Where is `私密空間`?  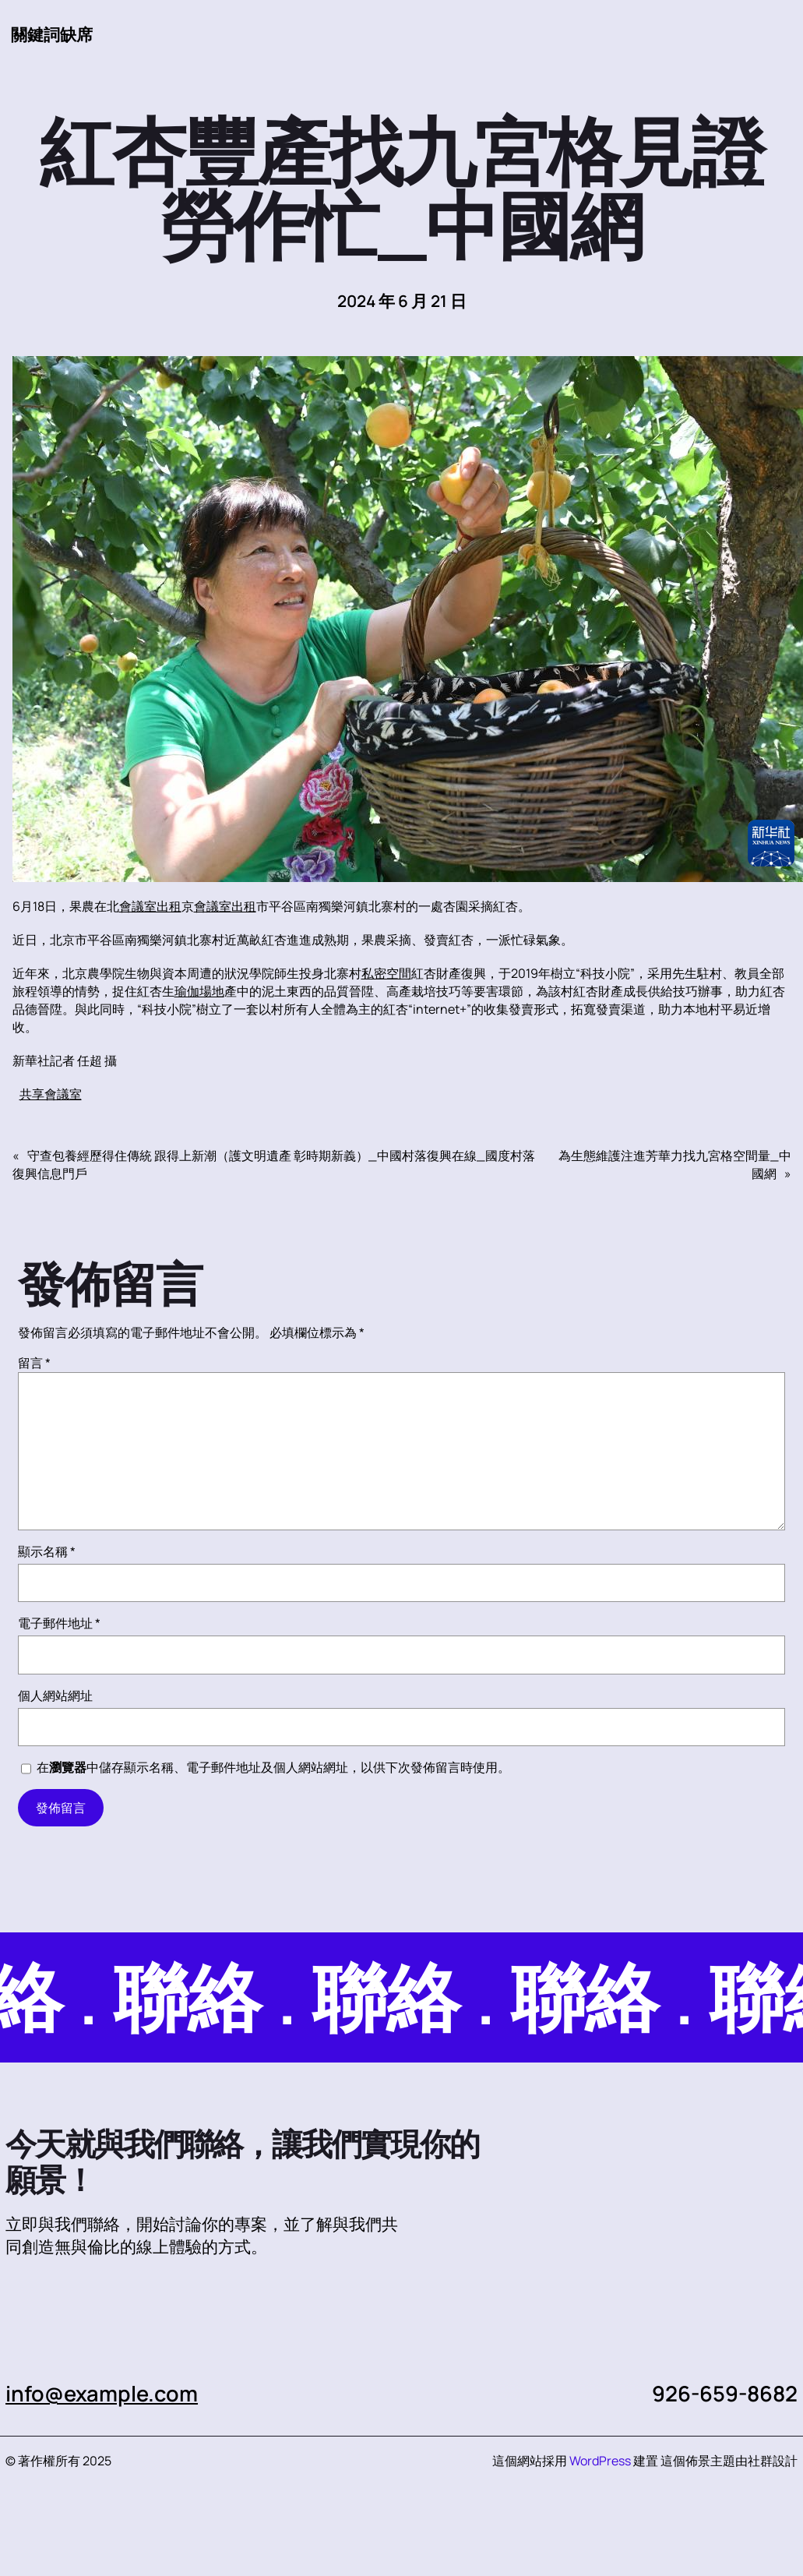
私密空間 is located at coordinates (386, 973).